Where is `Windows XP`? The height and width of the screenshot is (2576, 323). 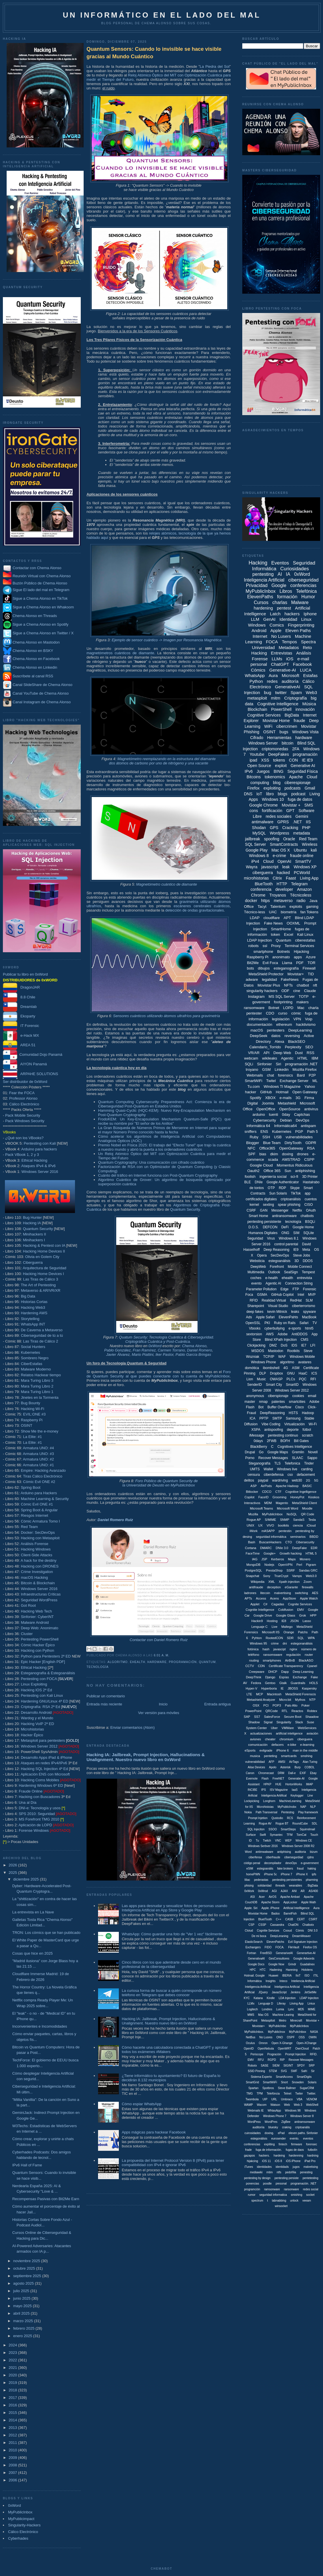
Windows XP is located at coordinates (305, 867).